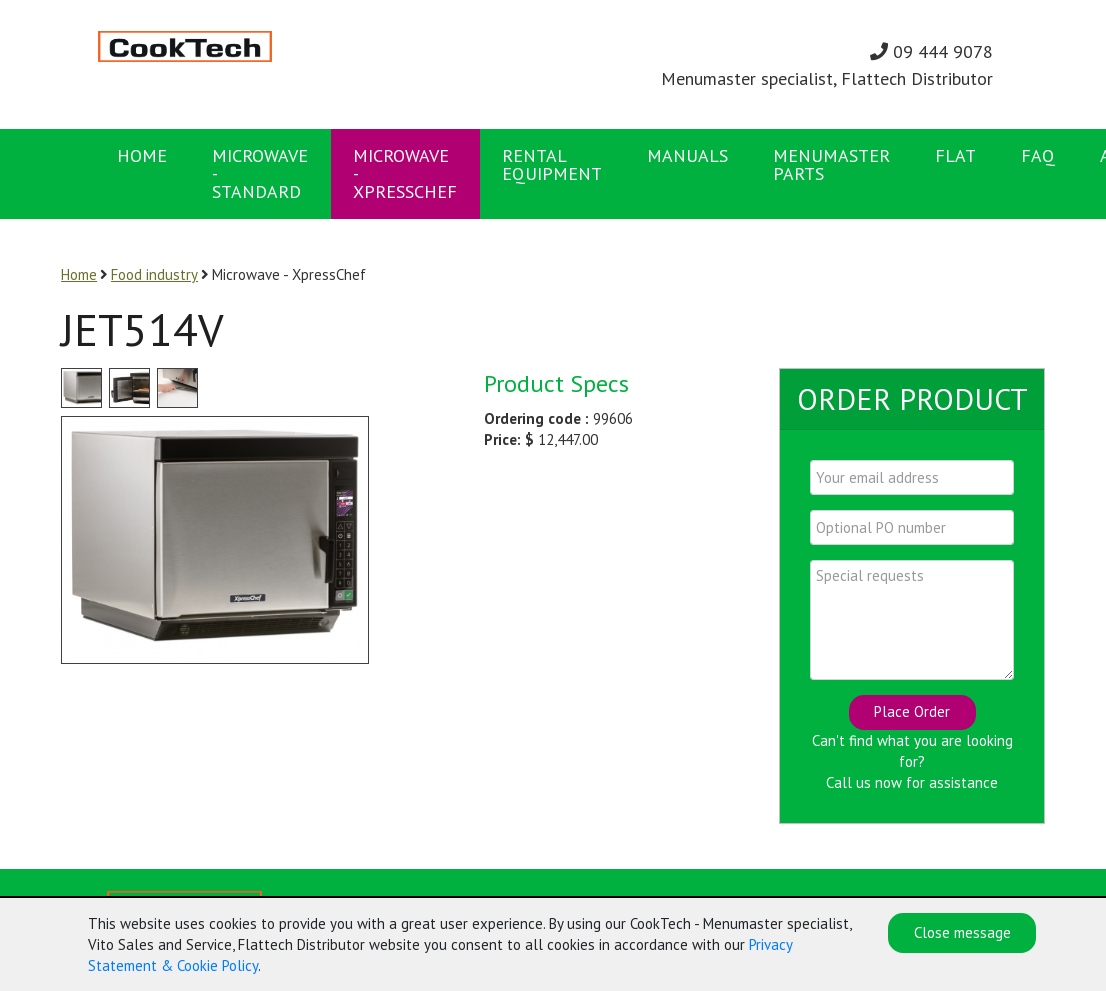  Describe the element at coordinates (552, 164) in the screenshot. I see `Rental Equipment` at that location.